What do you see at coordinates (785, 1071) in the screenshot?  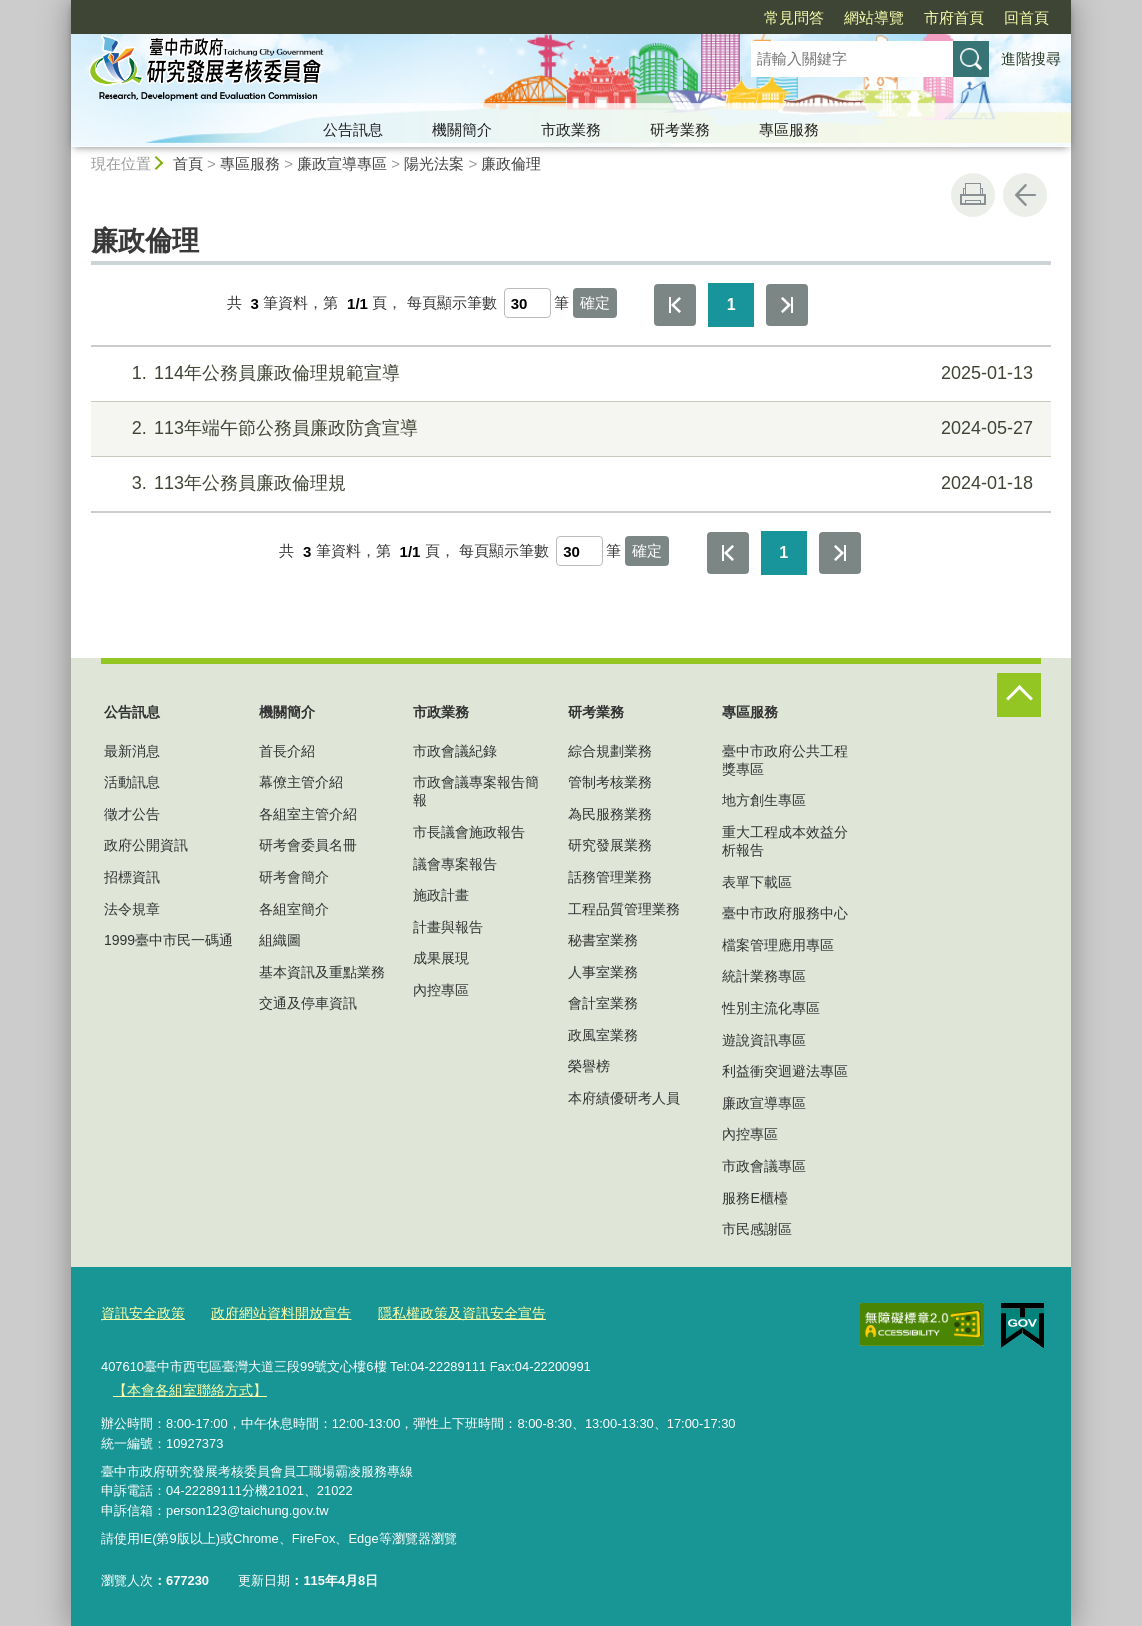 I see `利益衝突迴避法專區` at bounding box center [785, 1071].